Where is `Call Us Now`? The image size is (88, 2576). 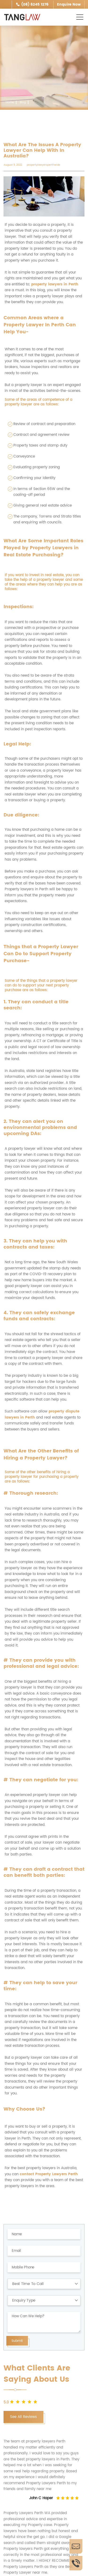
Call Us Now is located at coordinates (75, 2563).